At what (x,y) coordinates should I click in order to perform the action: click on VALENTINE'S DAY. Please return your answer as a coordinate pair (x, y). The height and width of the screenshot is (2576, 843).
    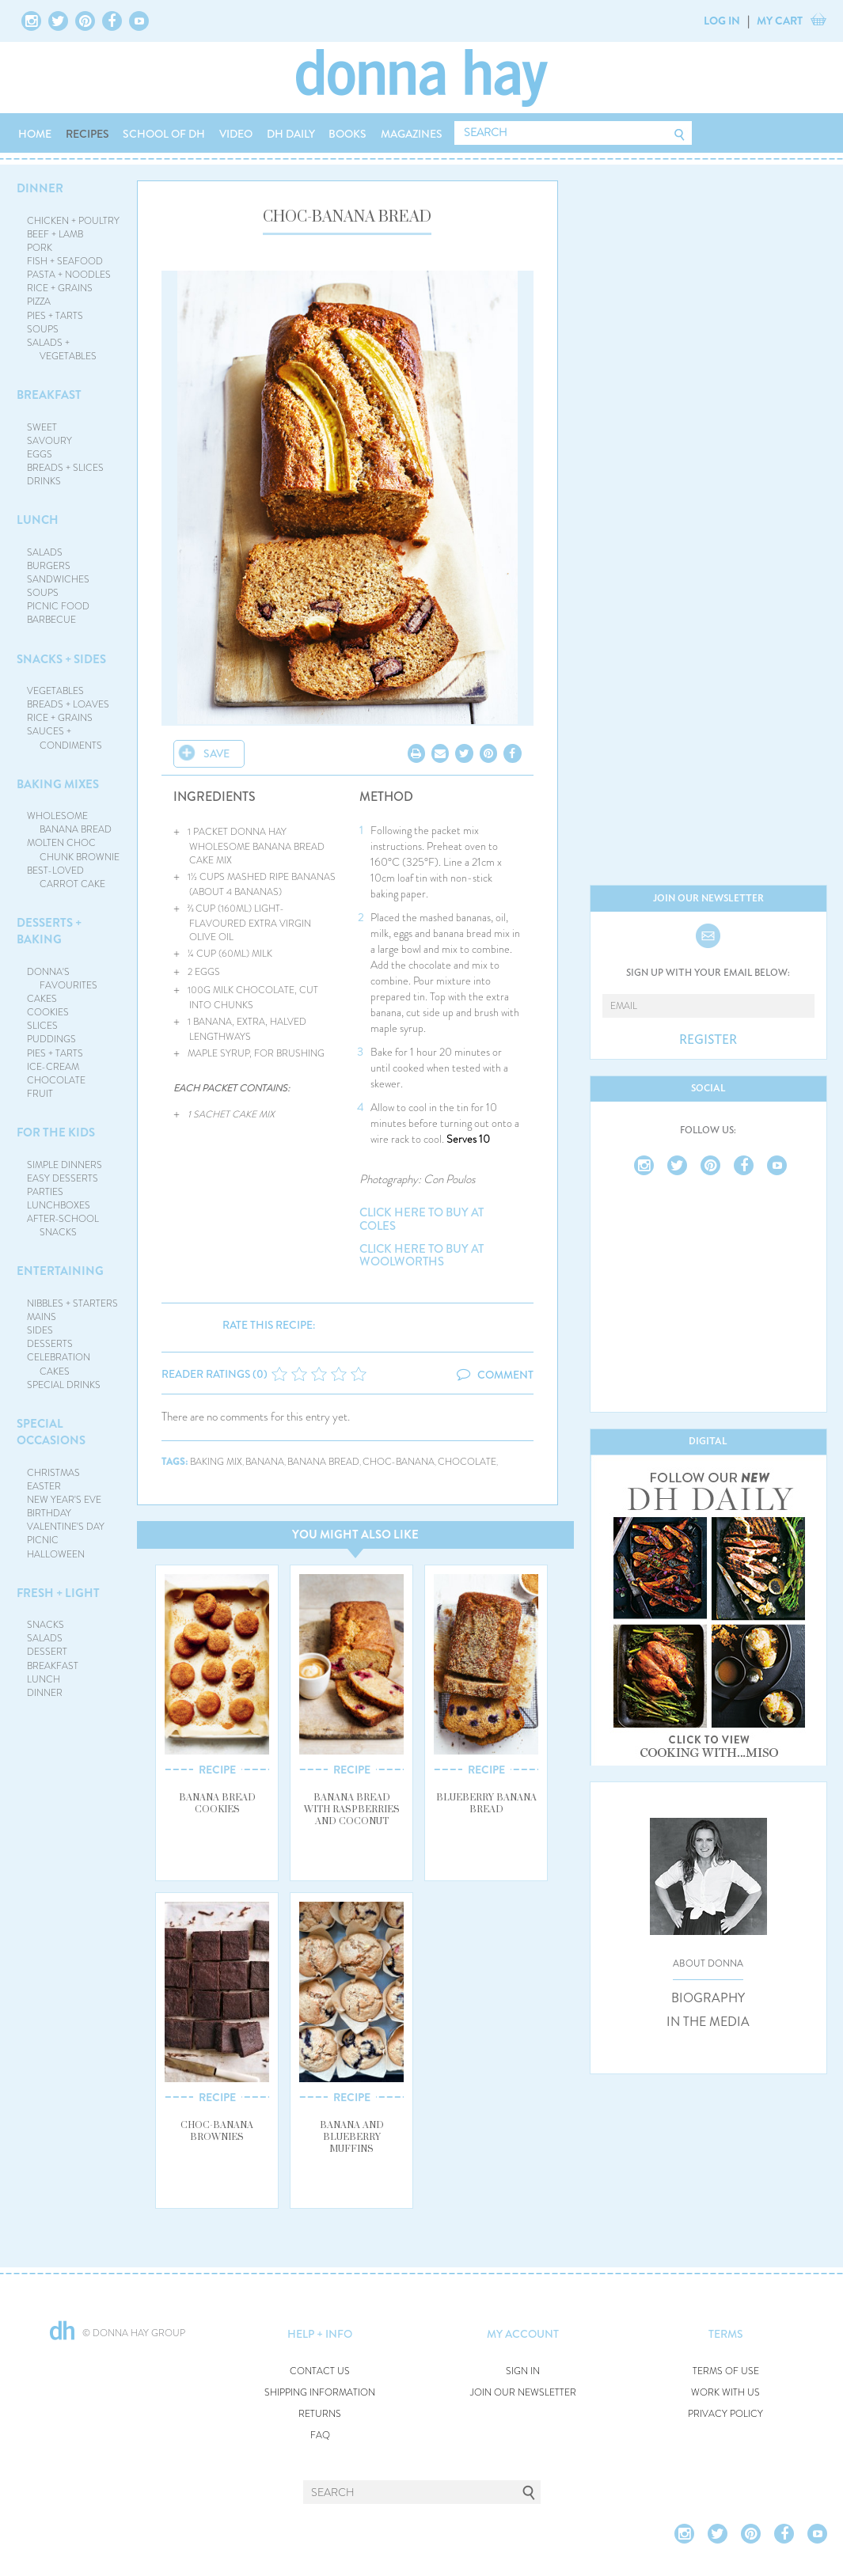
    Looking at the image, I should click on (65, 1526).